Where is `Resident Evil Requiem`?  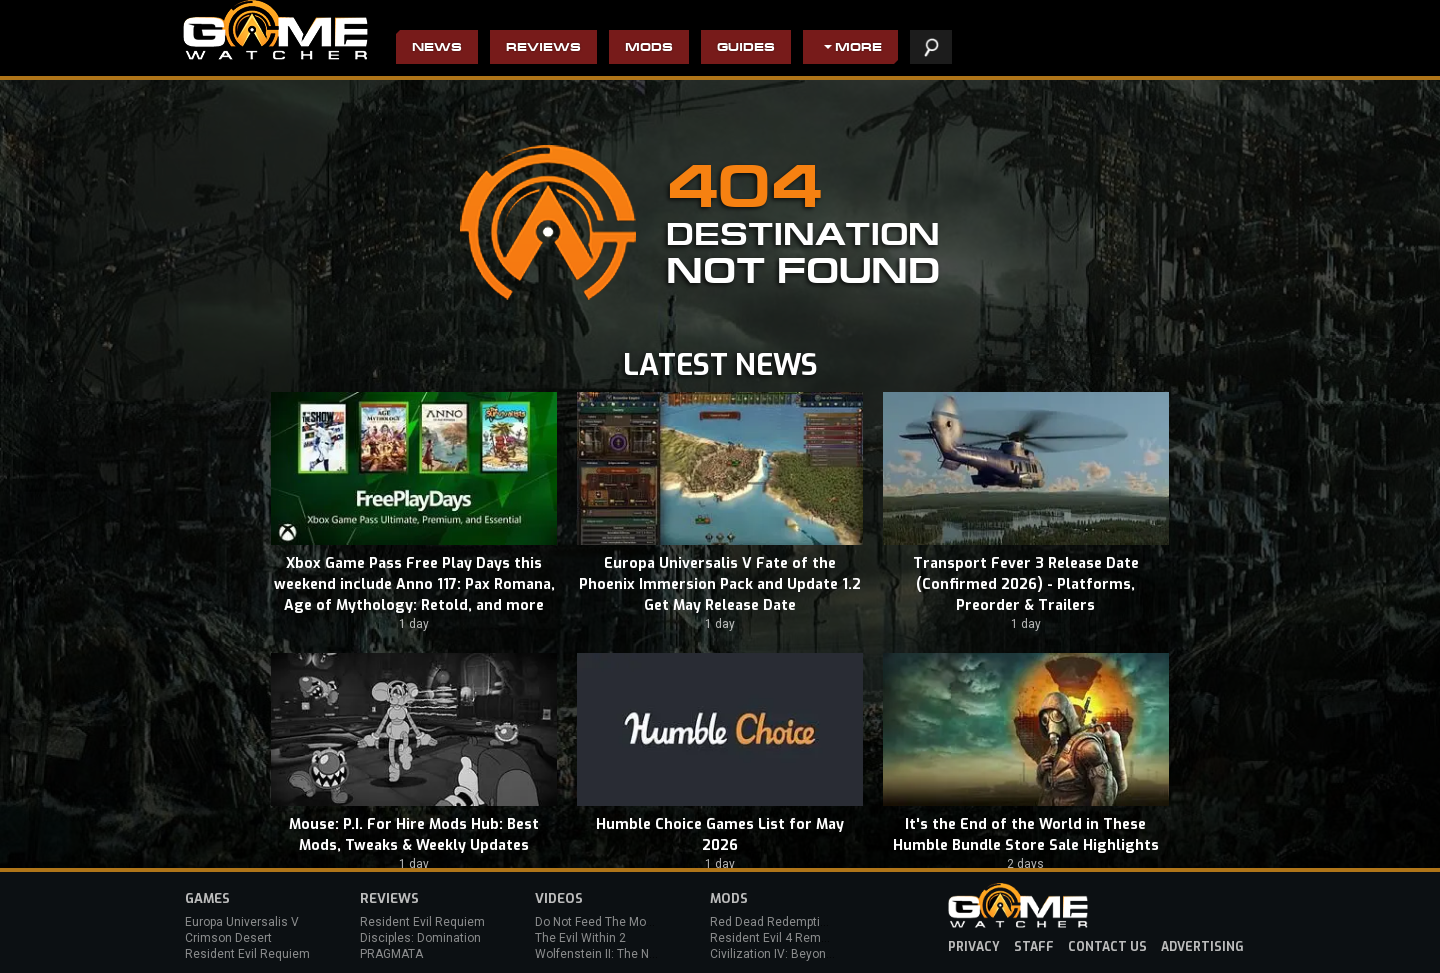
Resident Evil Requiem is located at coordinates (247, 954).